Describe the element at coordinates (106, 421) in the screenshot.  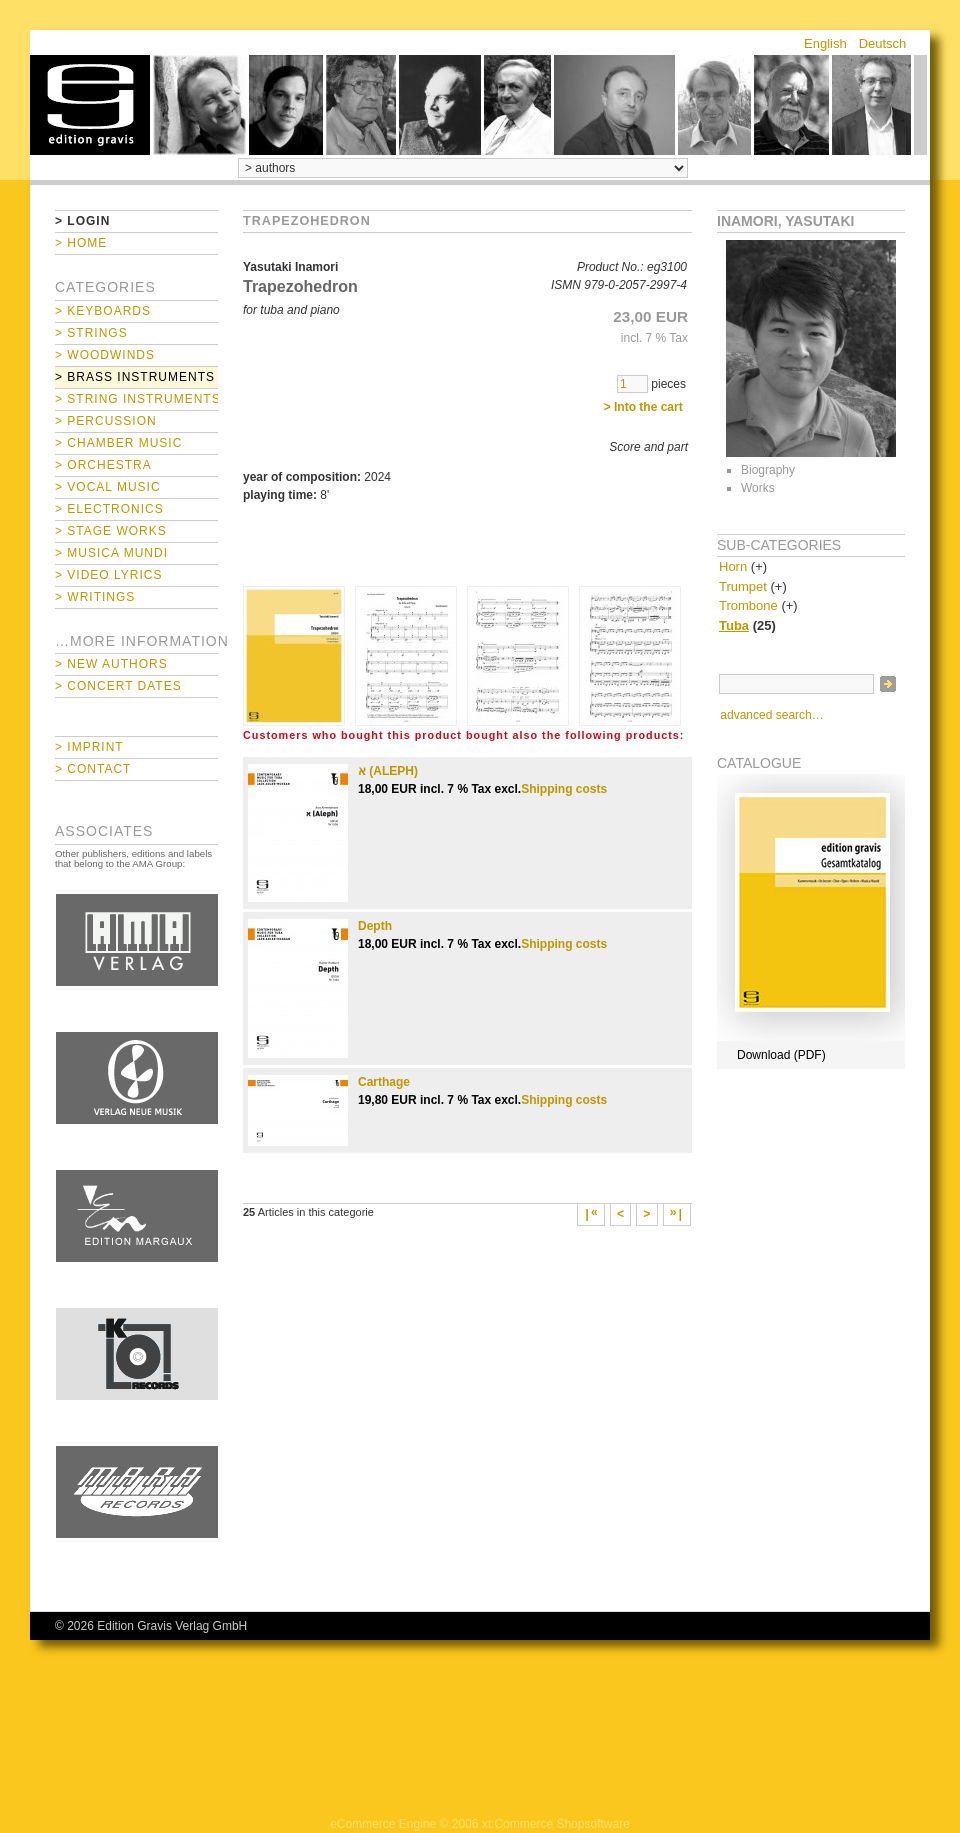
I see `> Percussion` at that location.